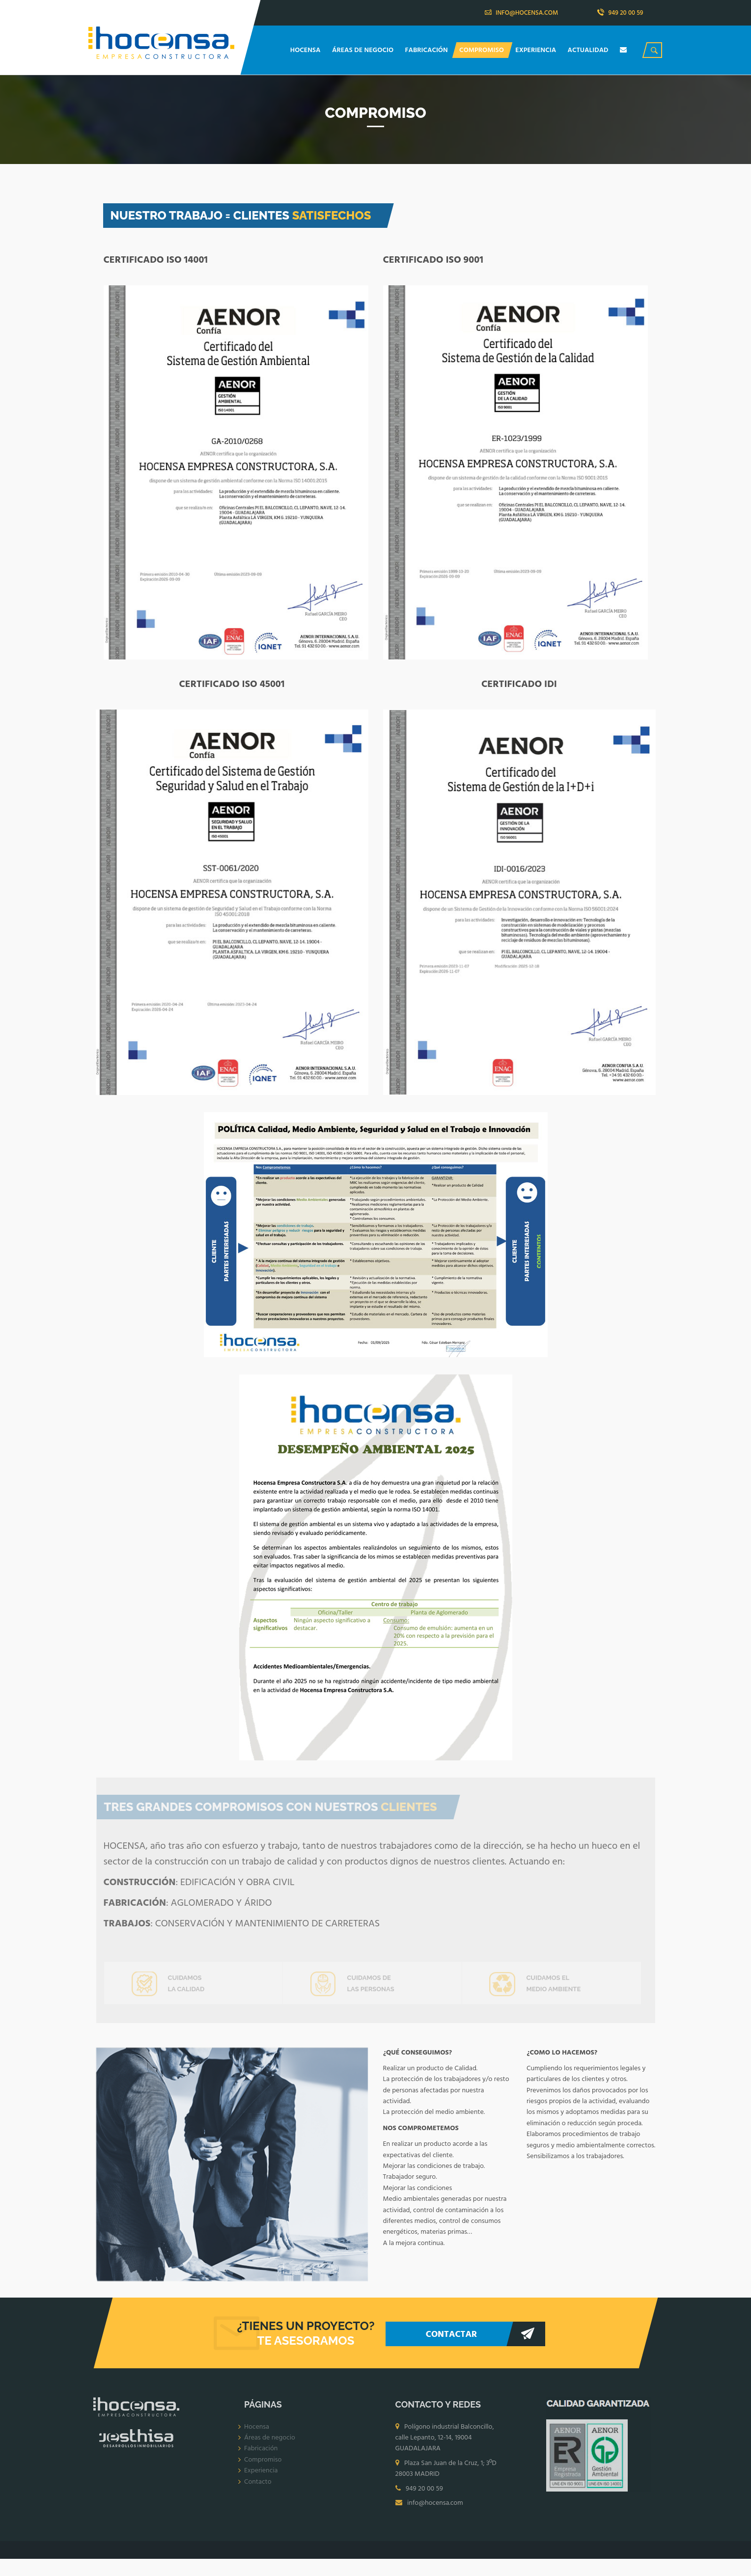 Image resolution: width=751 pixels, height=2576 pixels. Describe the element at coordinates (256, 2434) in the screenshot. I see `Hocensa` at that location.